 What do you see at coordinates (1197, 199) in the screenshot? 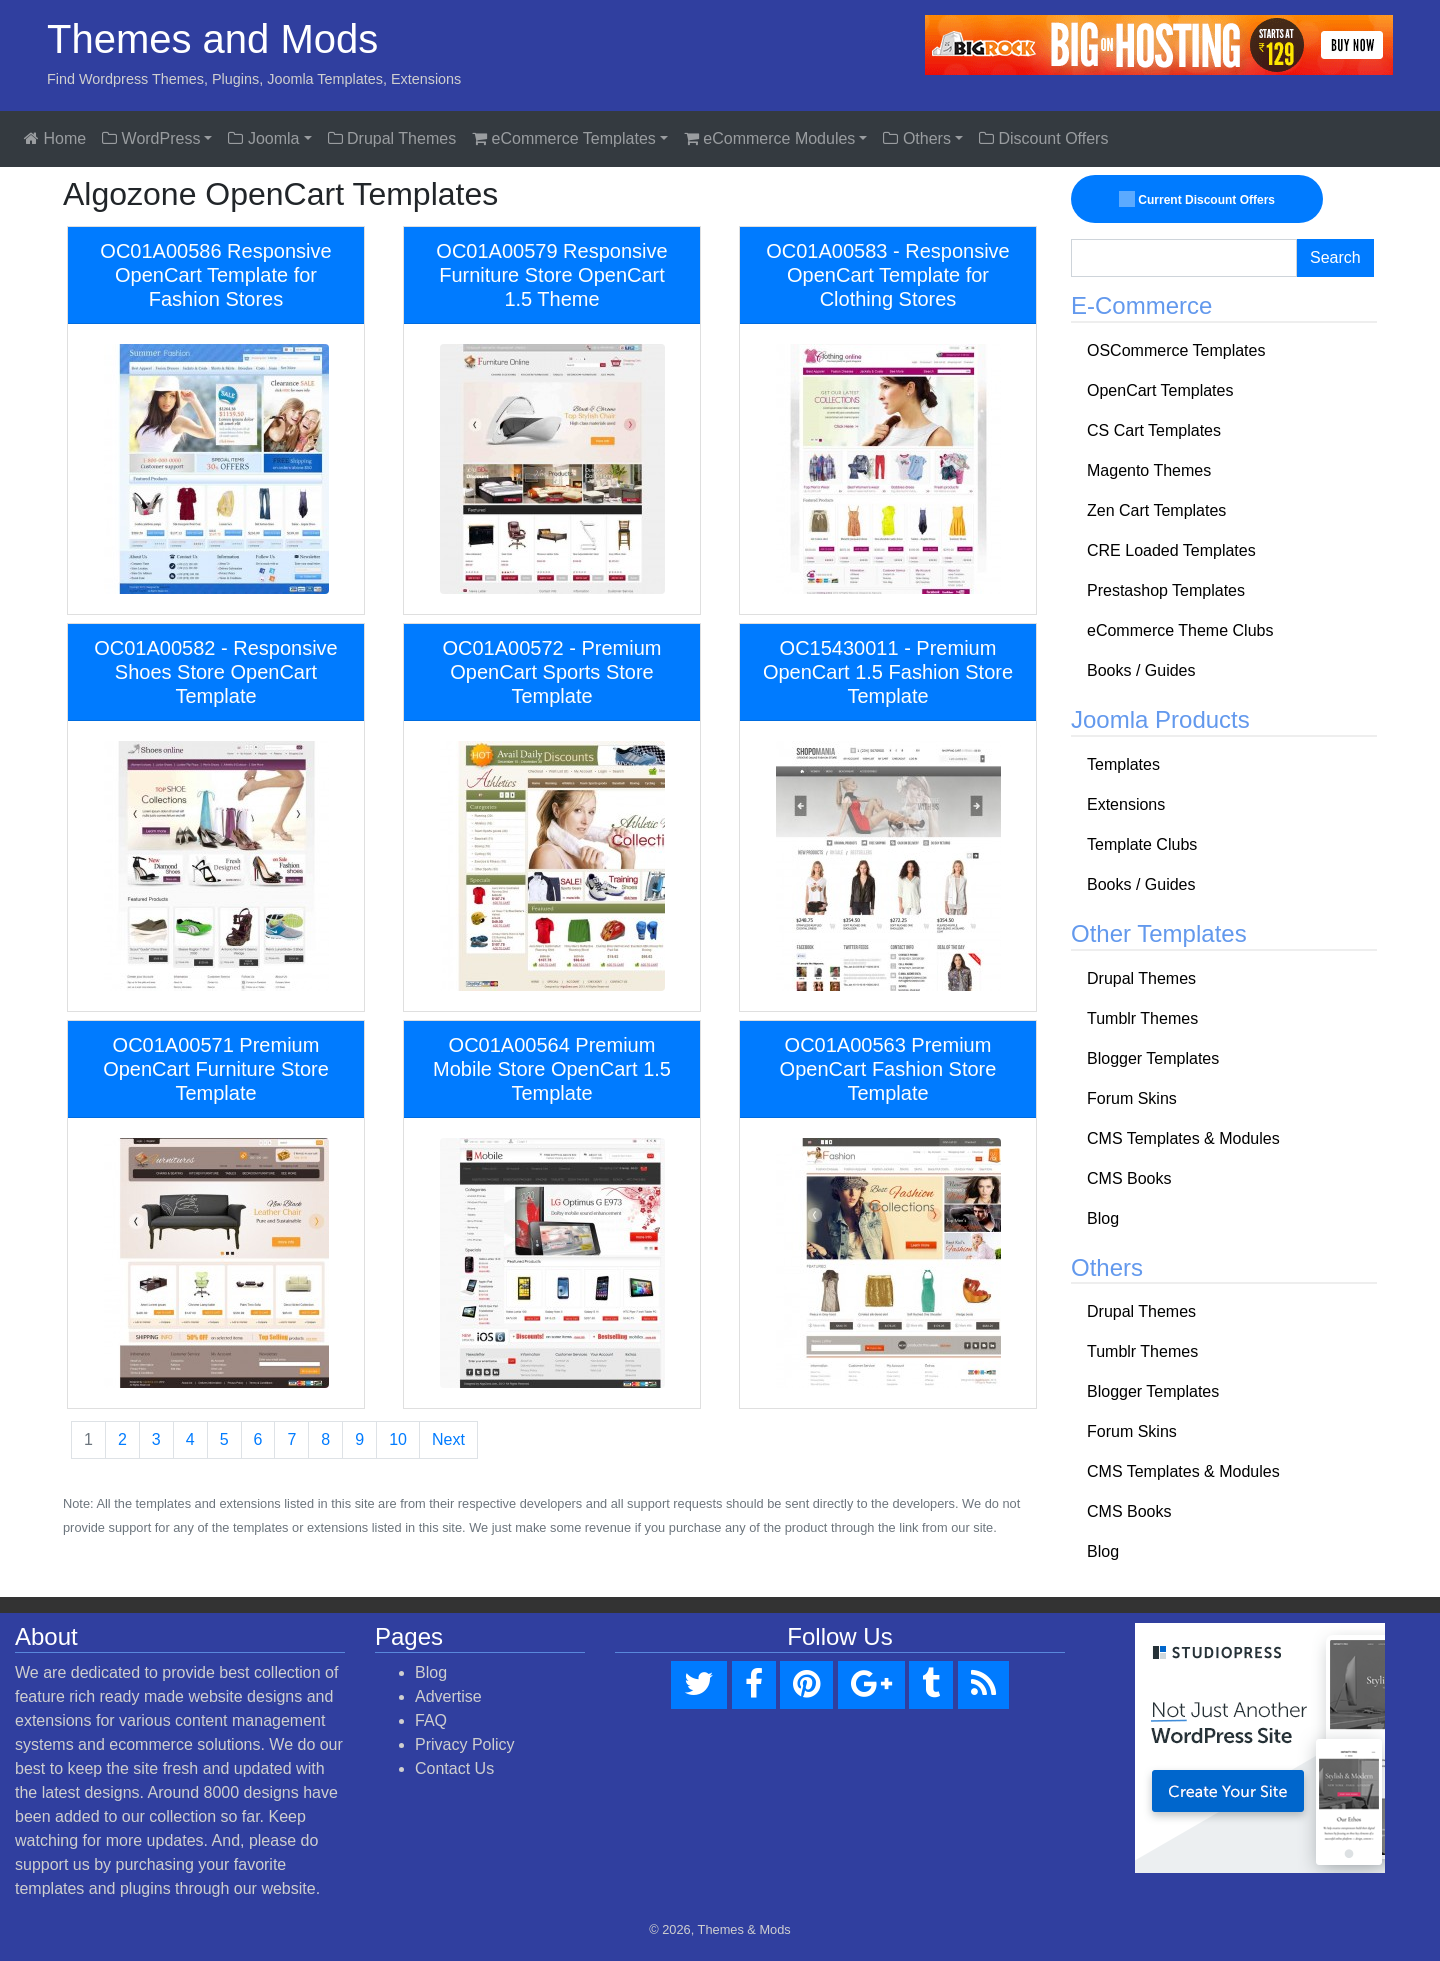
I see `Current Discount Offers` at bounding box center [1197, 199].